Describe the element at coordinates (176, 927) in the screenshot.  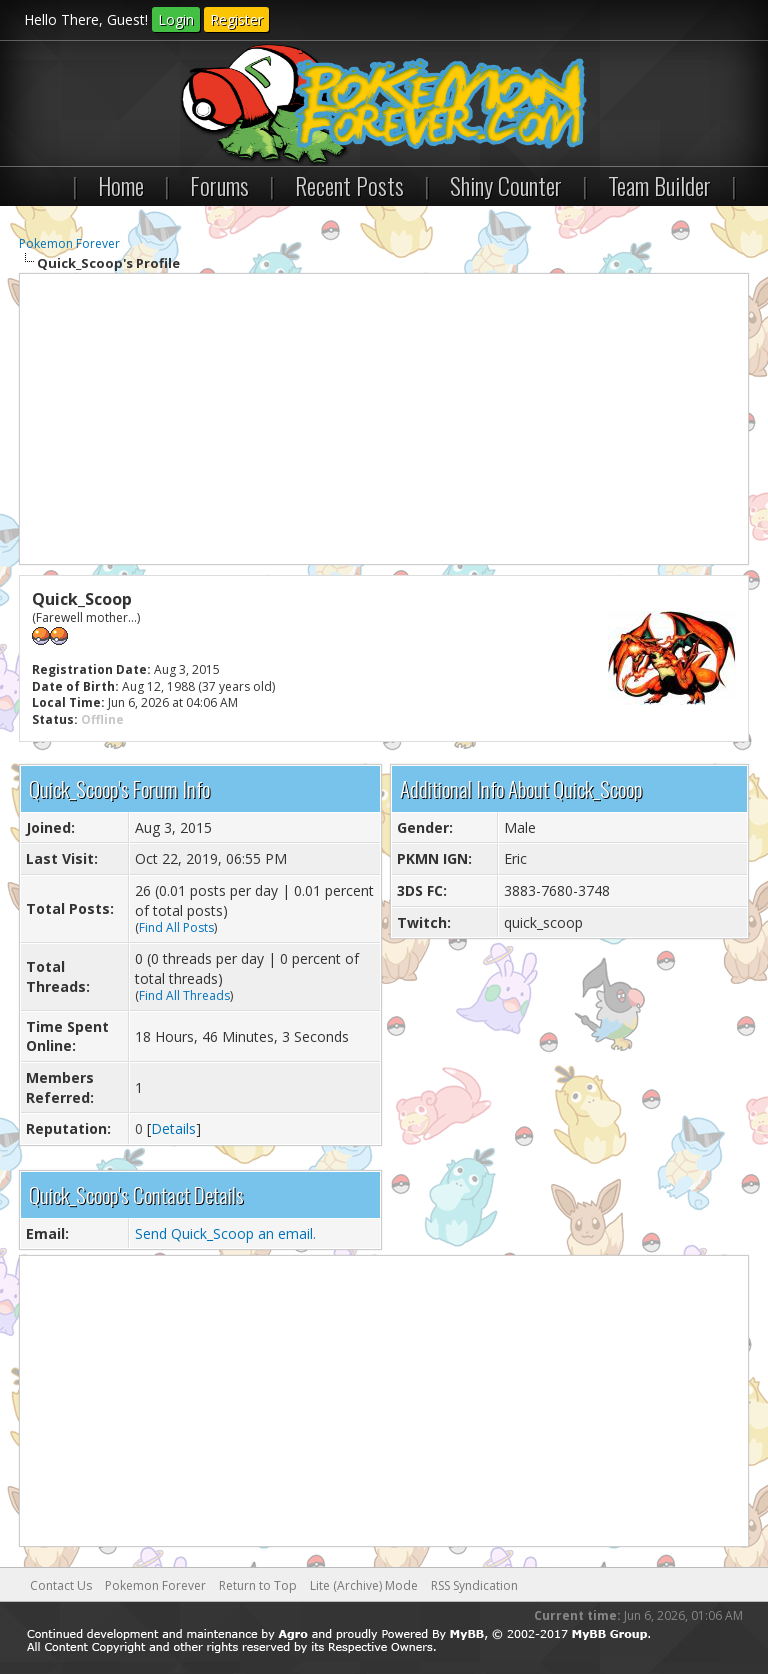
I see `Find All Posts` at that location.